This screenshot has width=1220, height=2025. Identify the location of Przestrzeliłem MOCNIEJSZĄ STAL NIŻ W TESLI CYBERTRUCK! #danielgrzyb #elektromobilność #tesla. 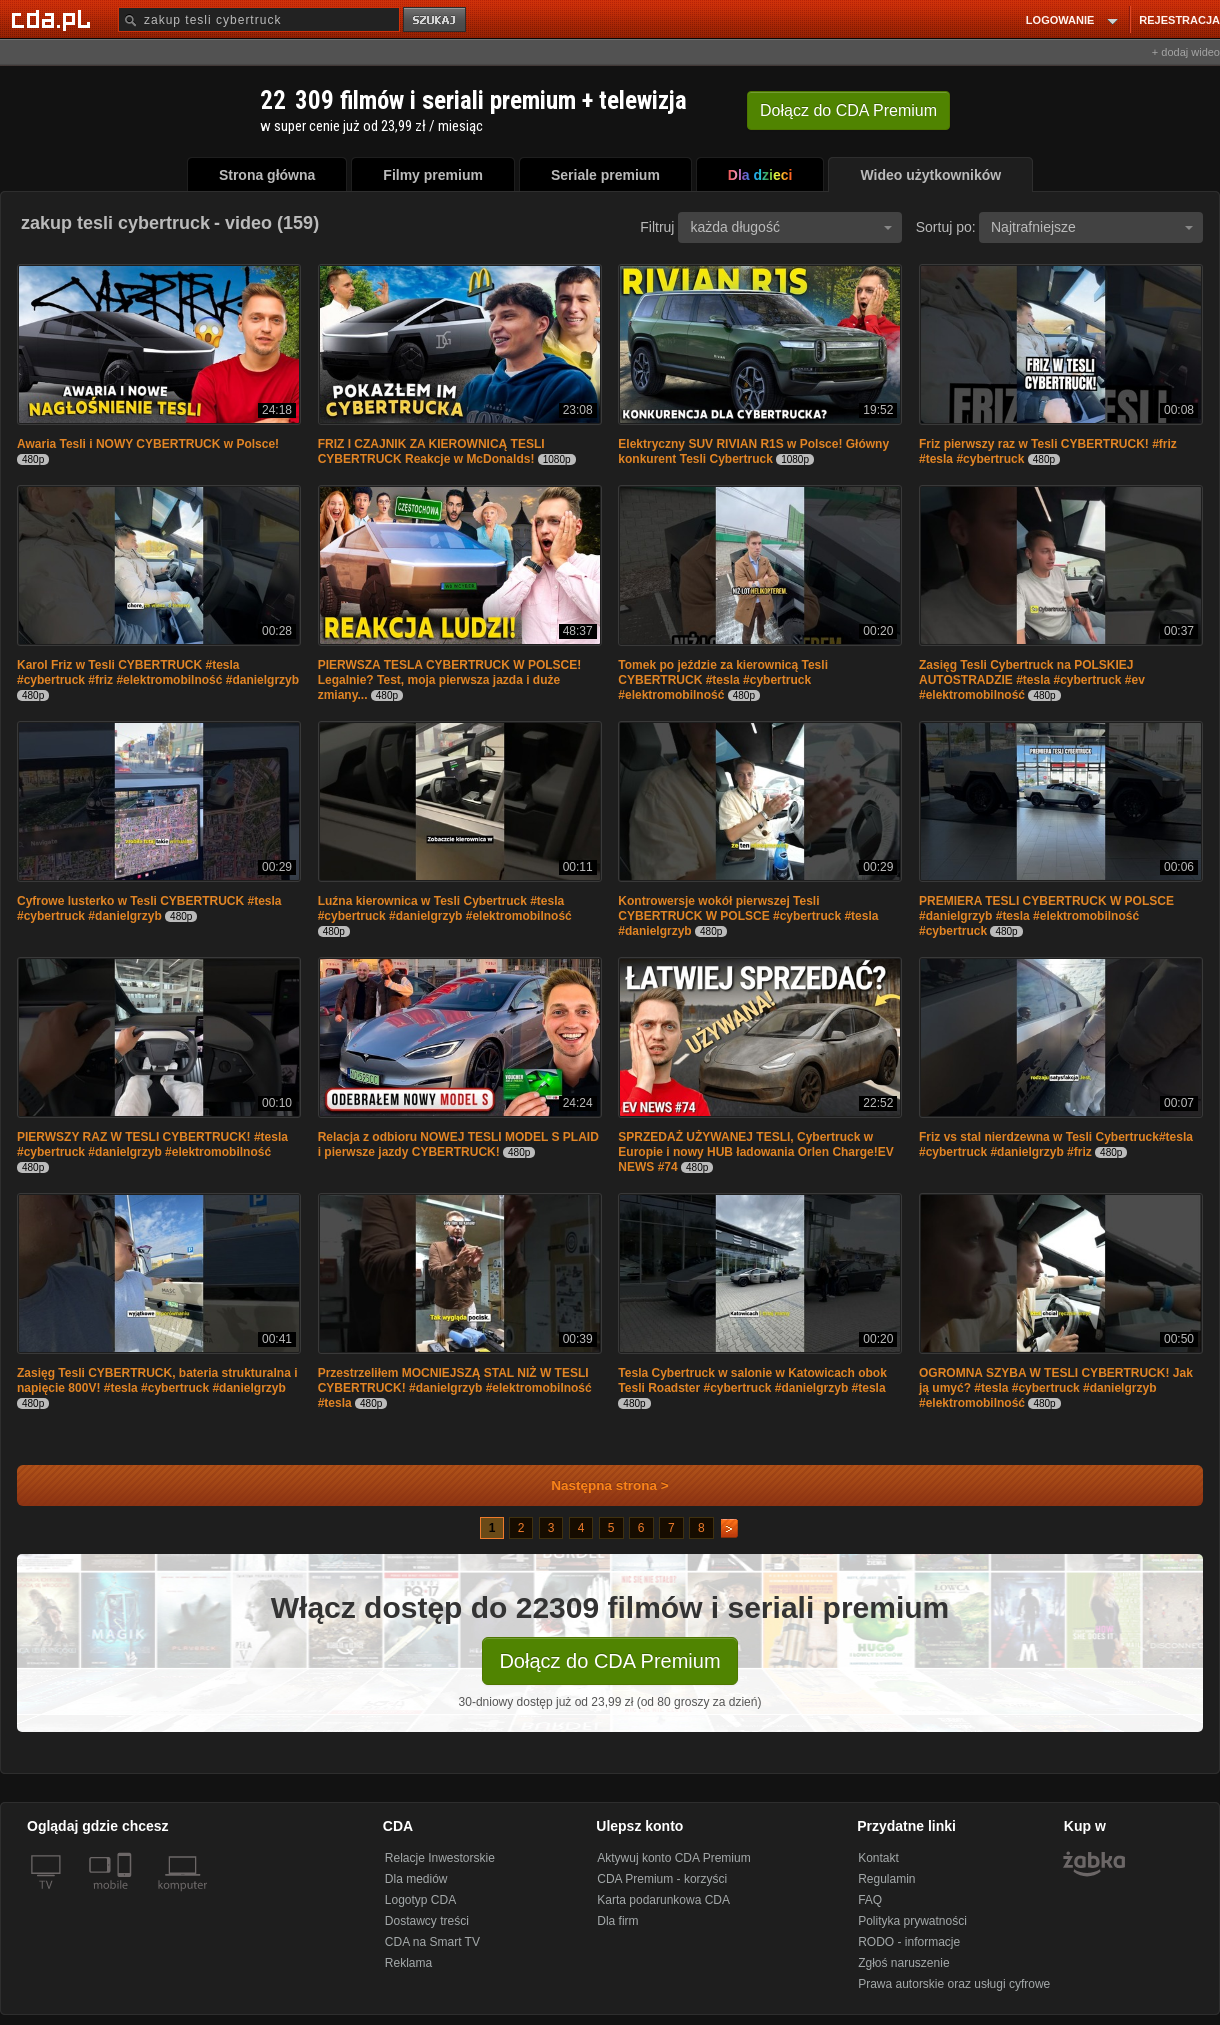
(455, 1388).